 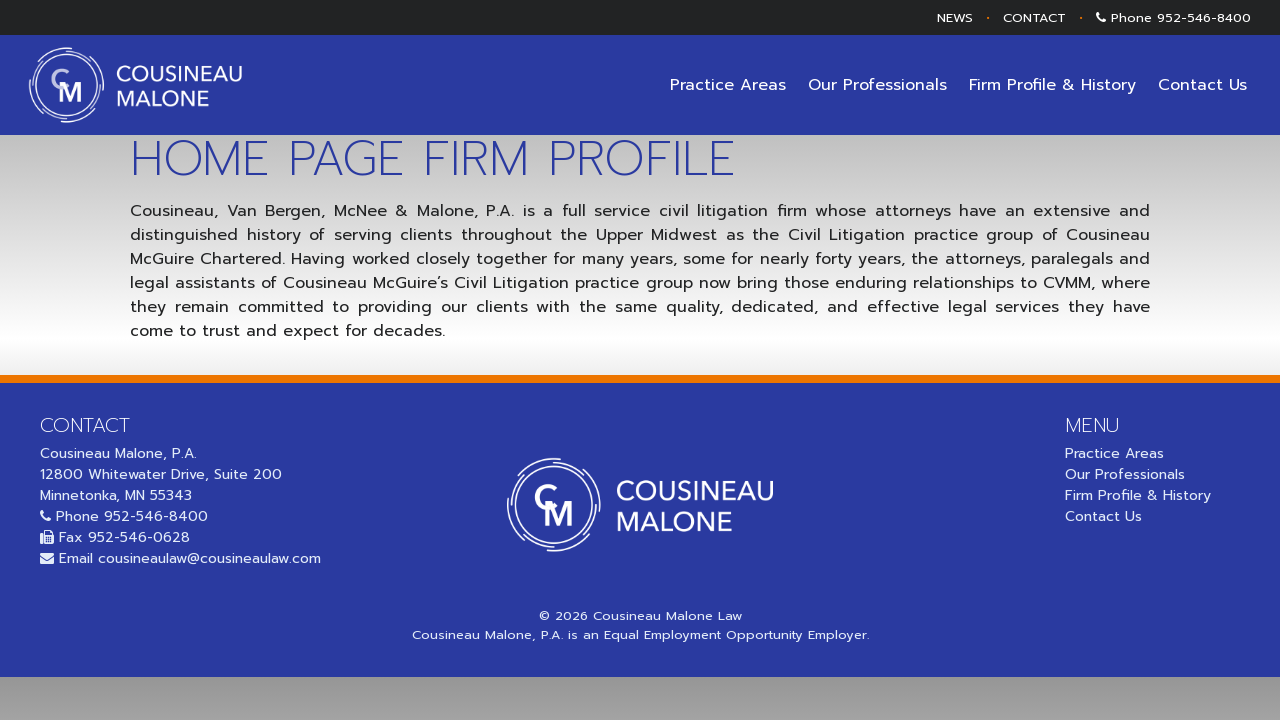 What do you see at coordinates (1052, 85) in the screenshot?
I see `Firm Profile & History` at bounding box center [1052, 85].